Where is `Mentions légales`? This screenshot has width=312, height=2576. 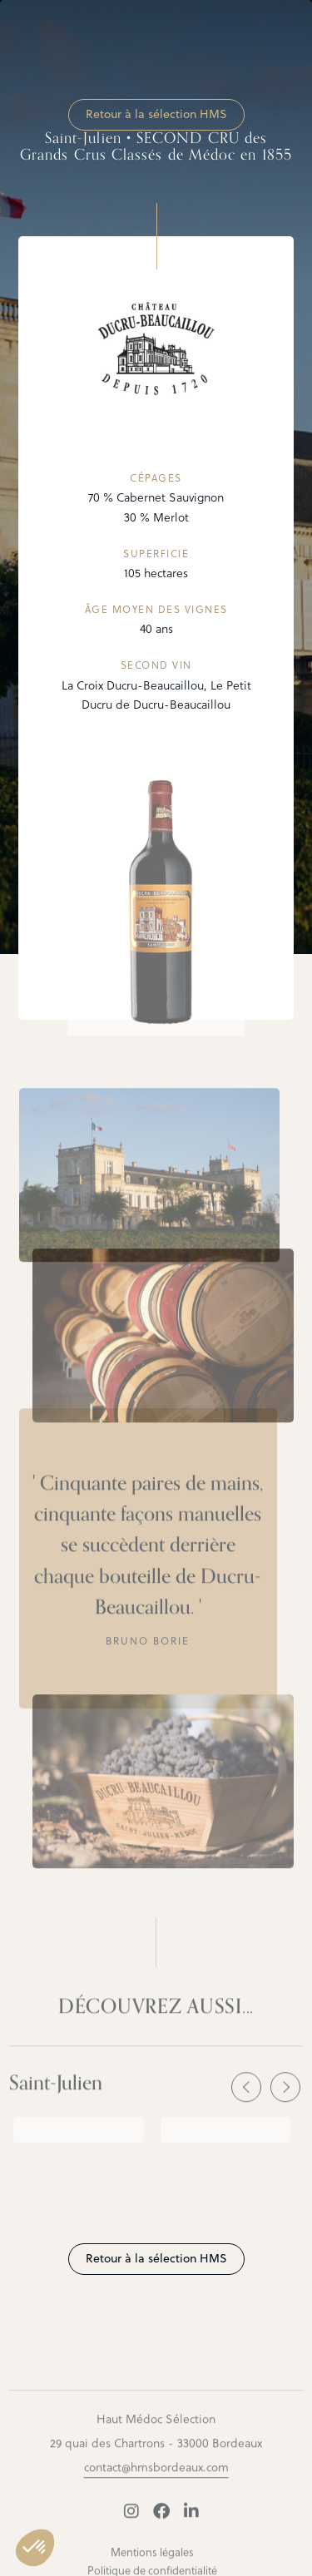 Mentions légales is located at coordinates (152, 2561).